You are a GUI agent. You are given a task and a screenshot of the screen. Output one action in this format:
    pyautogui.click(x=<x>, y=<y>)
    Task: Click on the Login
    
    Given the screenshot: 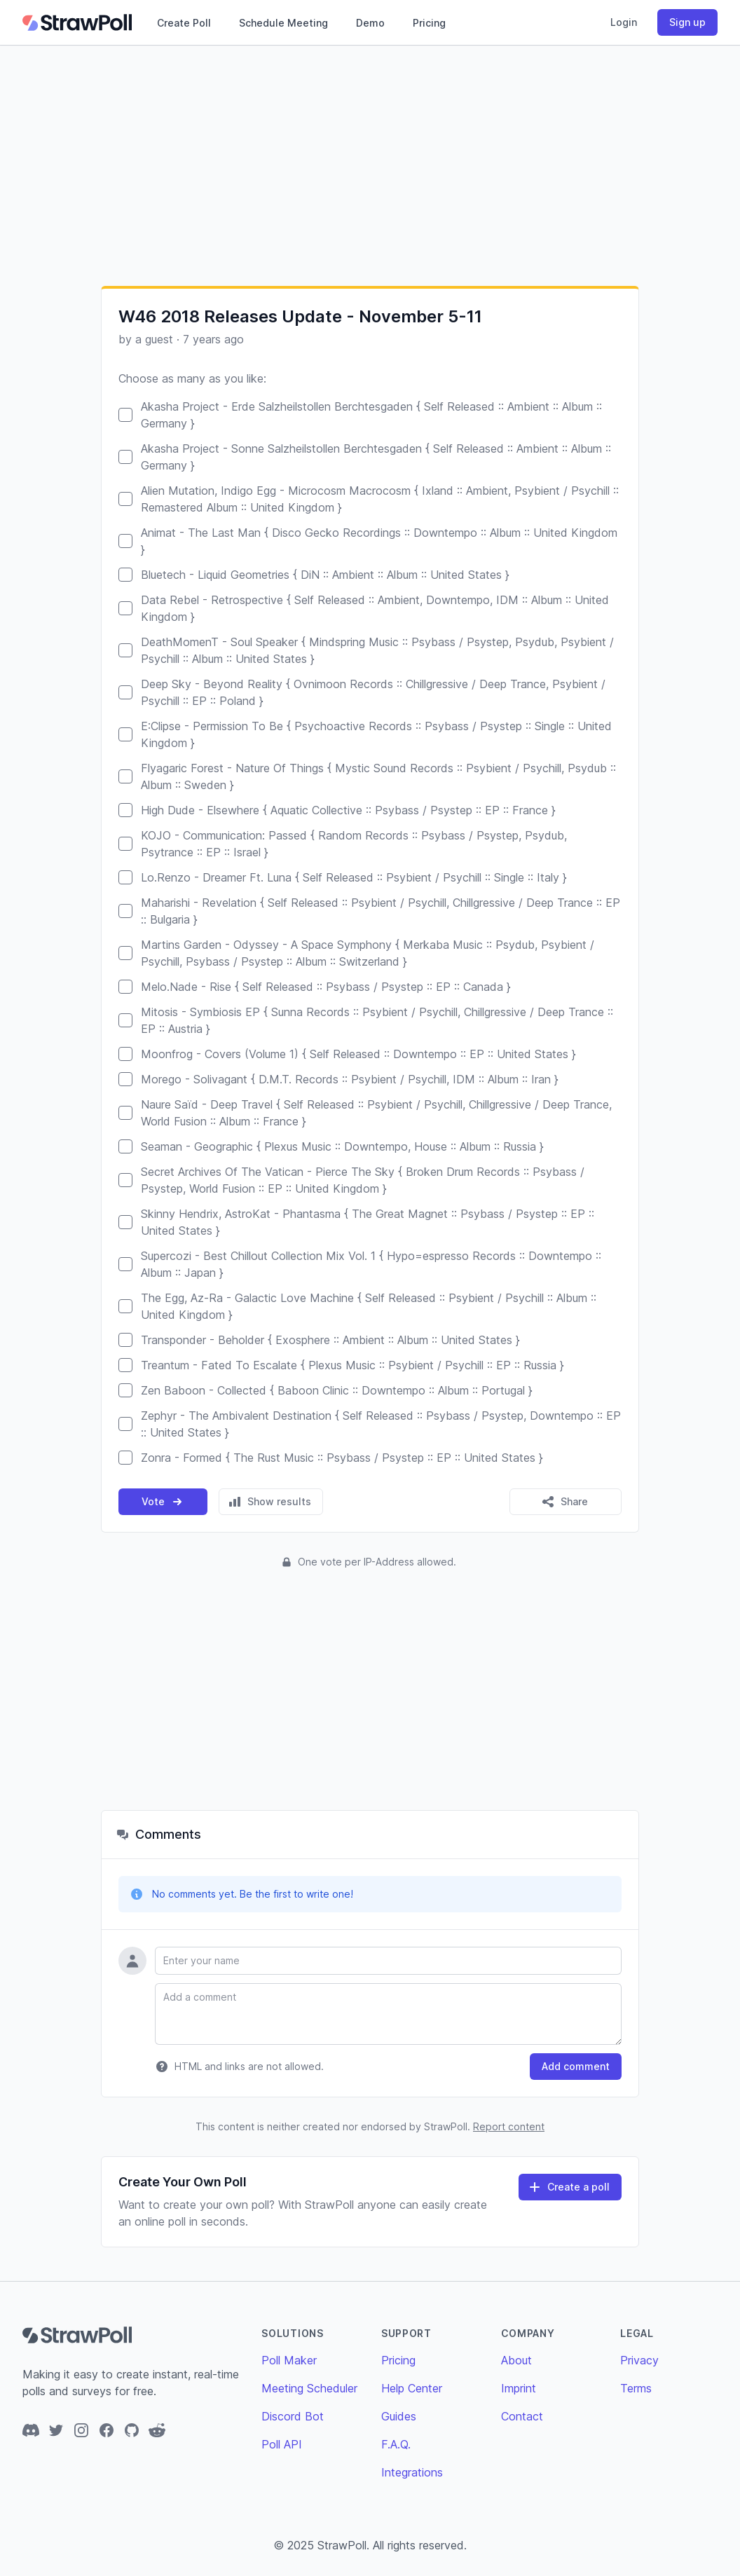 What is the action you would take?
    pyautogui.click(x=623, y=22)
    